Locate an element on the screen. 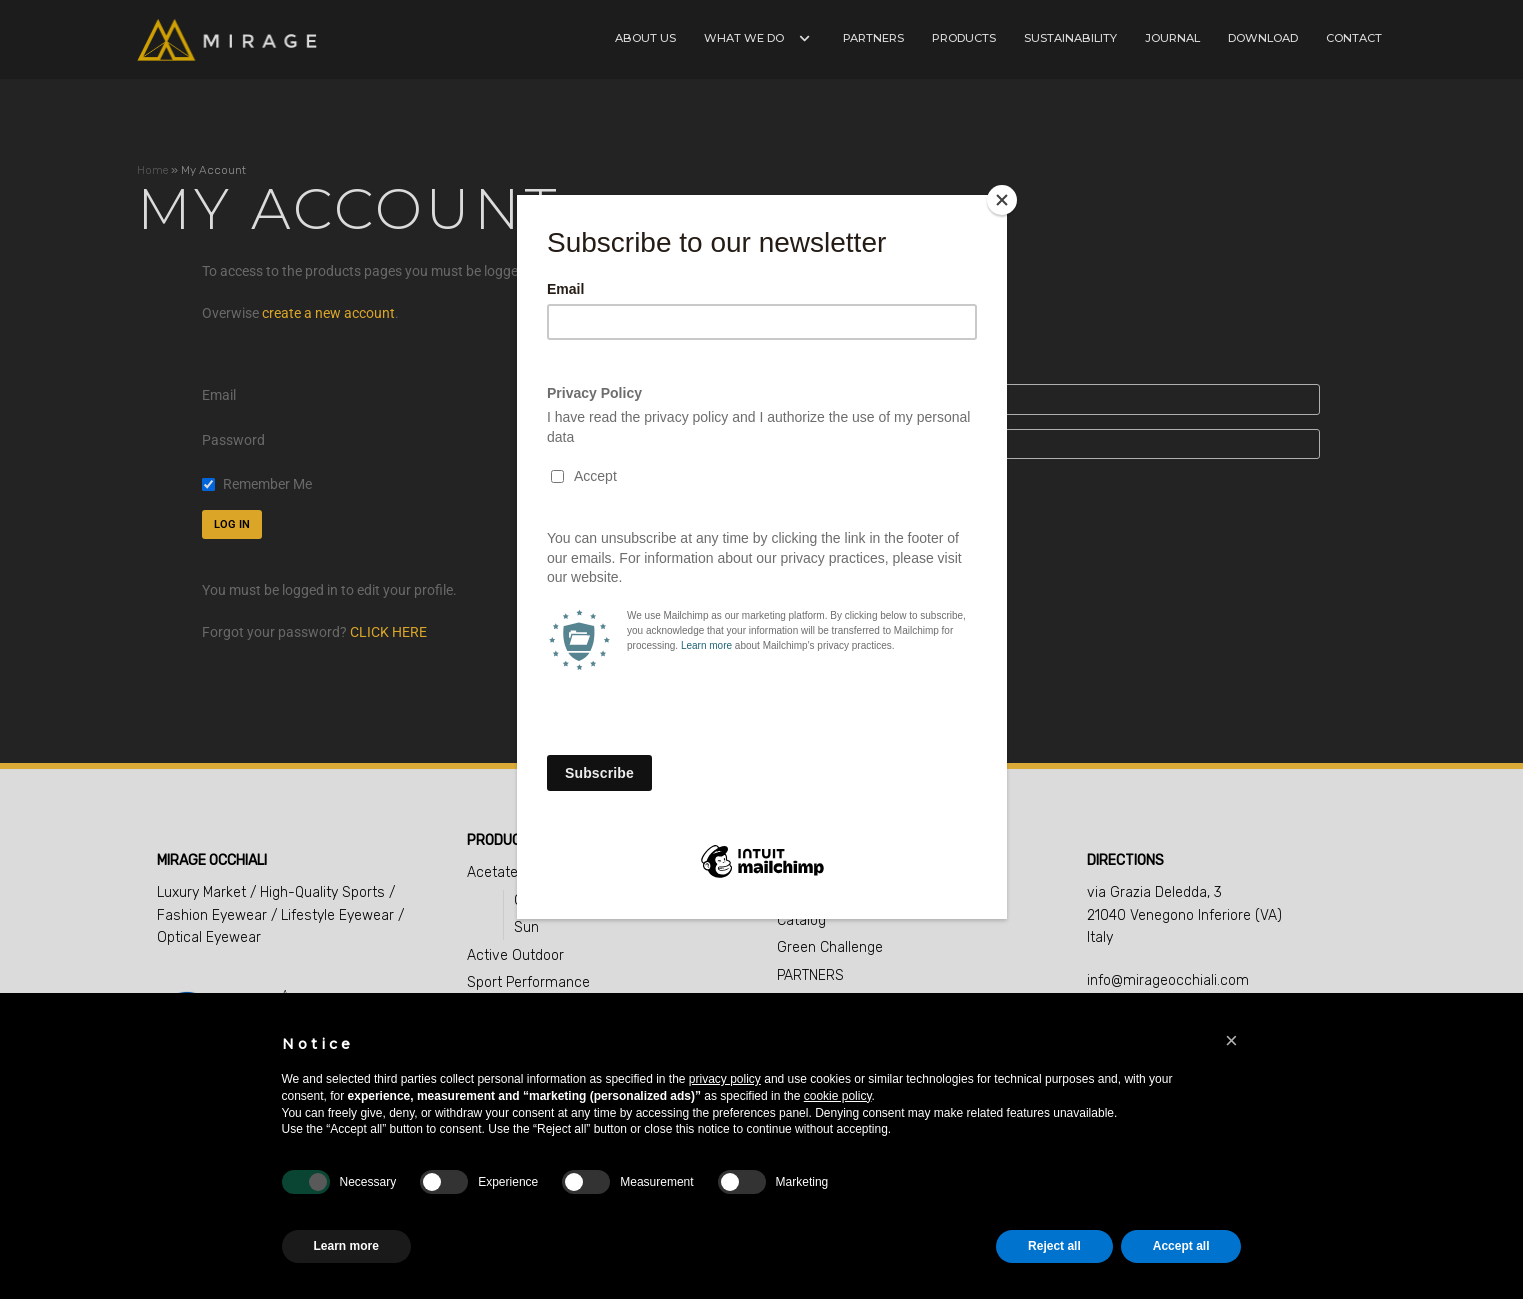 This screenshot has width=1523, height=1299. Reject all [button] is located at coordinates (1054, 1246).